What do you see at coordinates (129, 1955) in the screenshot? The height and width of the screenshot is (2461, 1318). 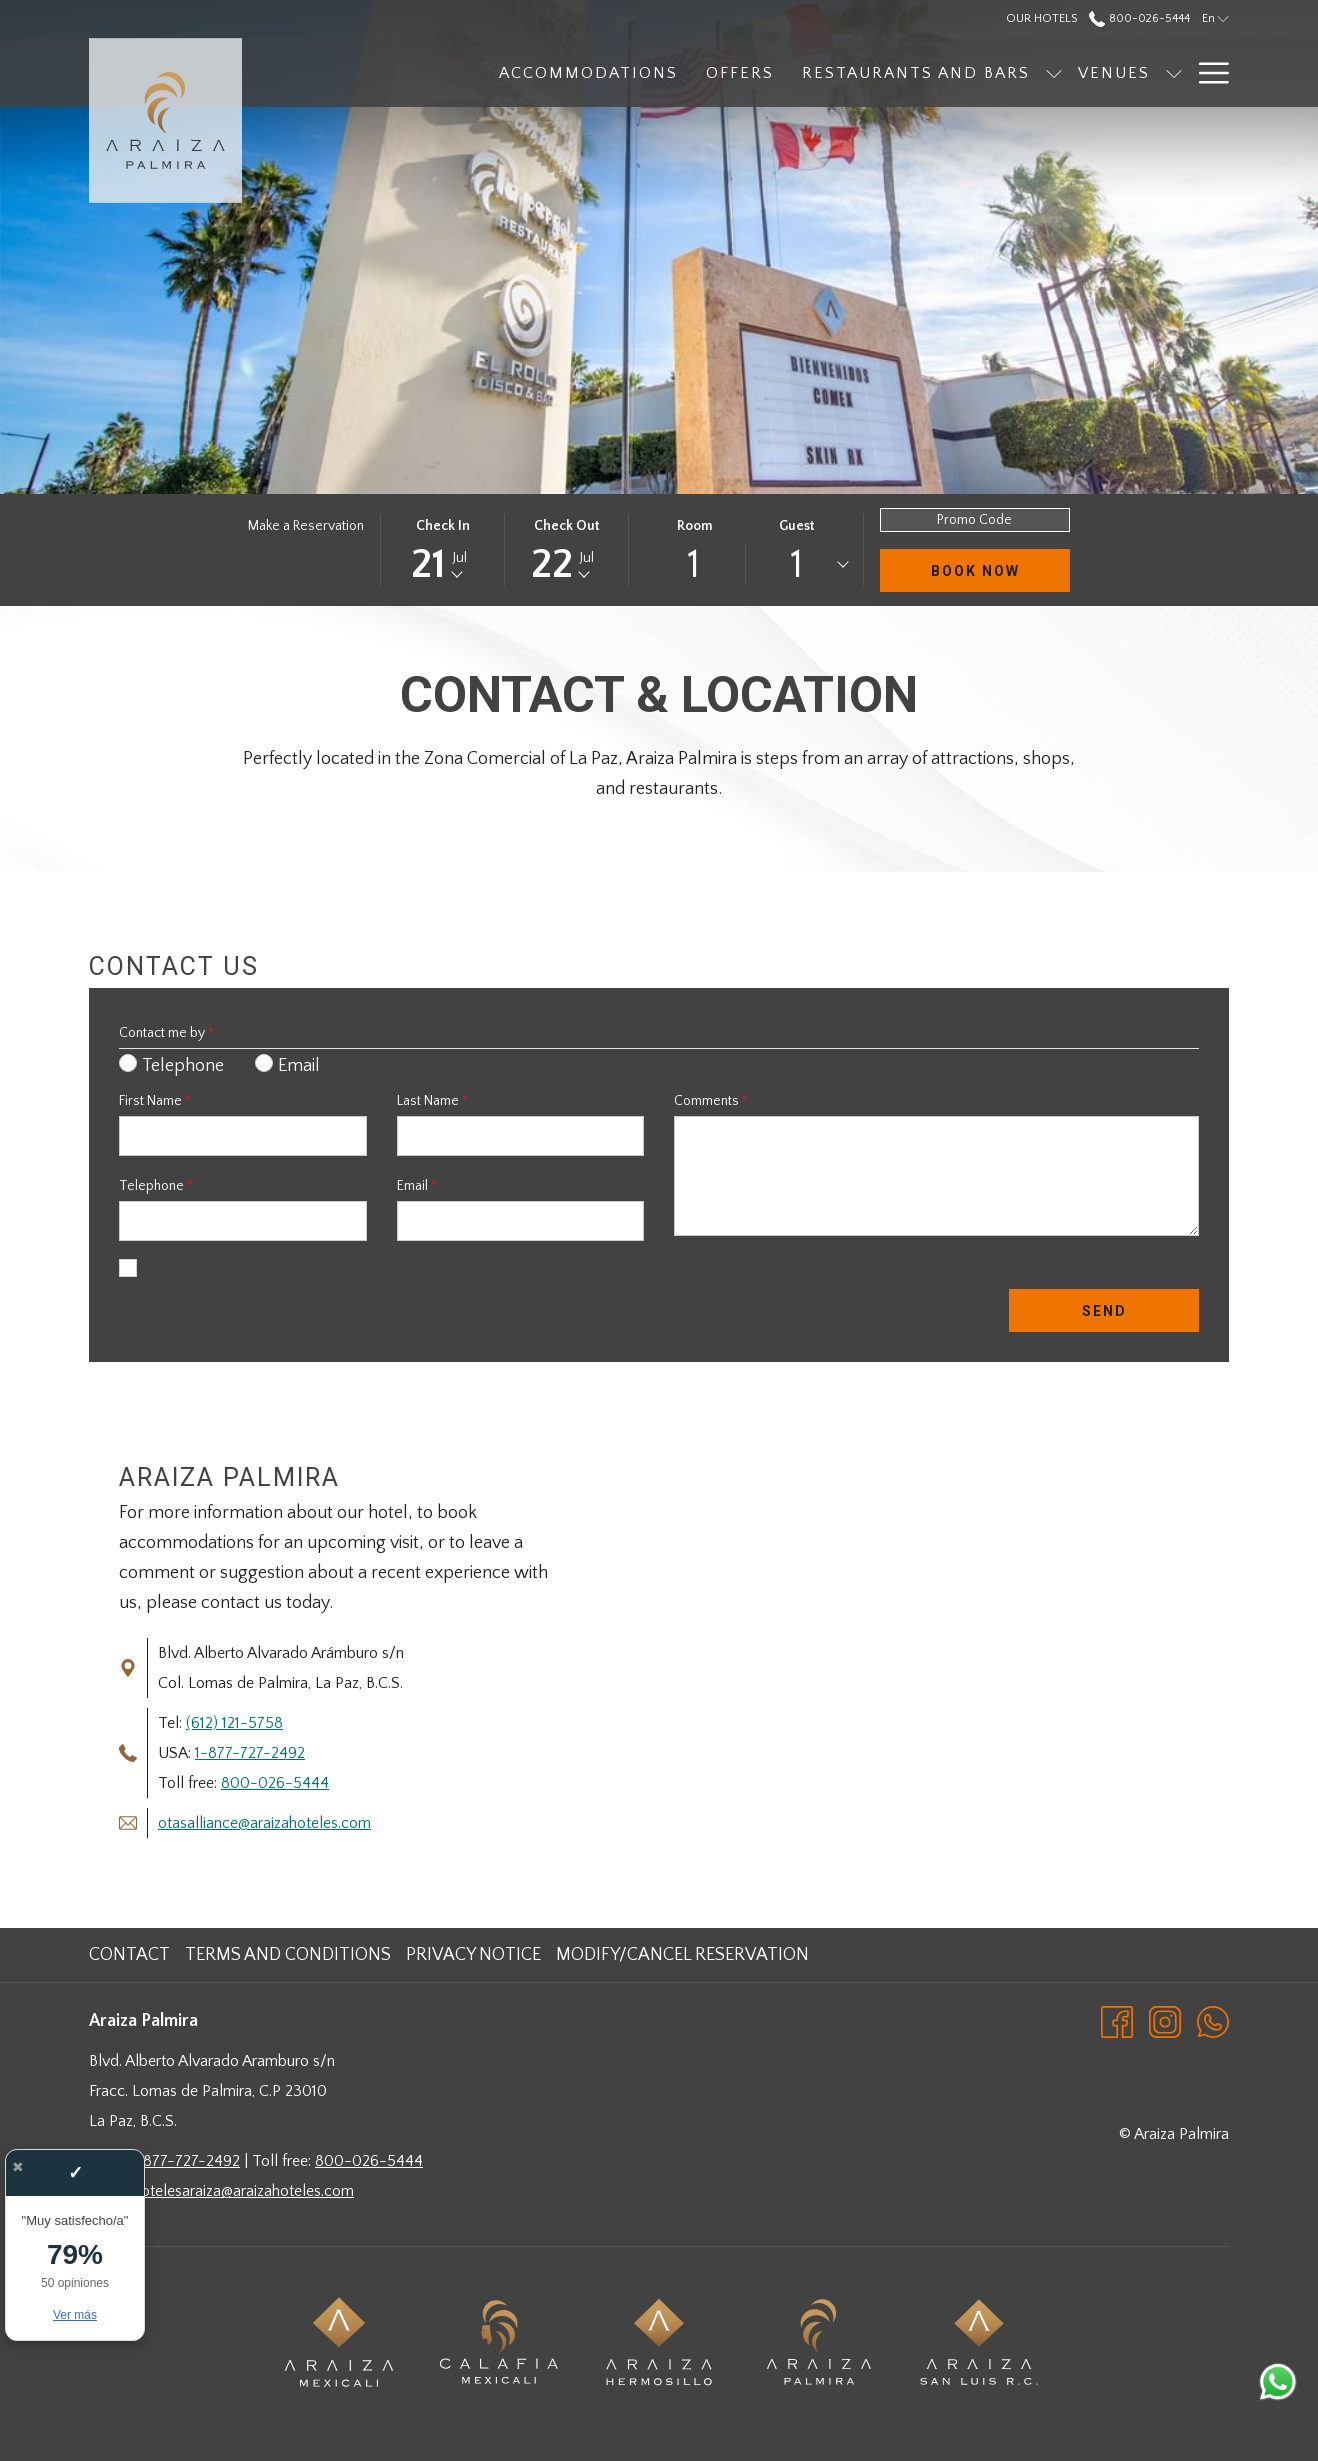 I see `Contact` at bounding box center [129, 1955].